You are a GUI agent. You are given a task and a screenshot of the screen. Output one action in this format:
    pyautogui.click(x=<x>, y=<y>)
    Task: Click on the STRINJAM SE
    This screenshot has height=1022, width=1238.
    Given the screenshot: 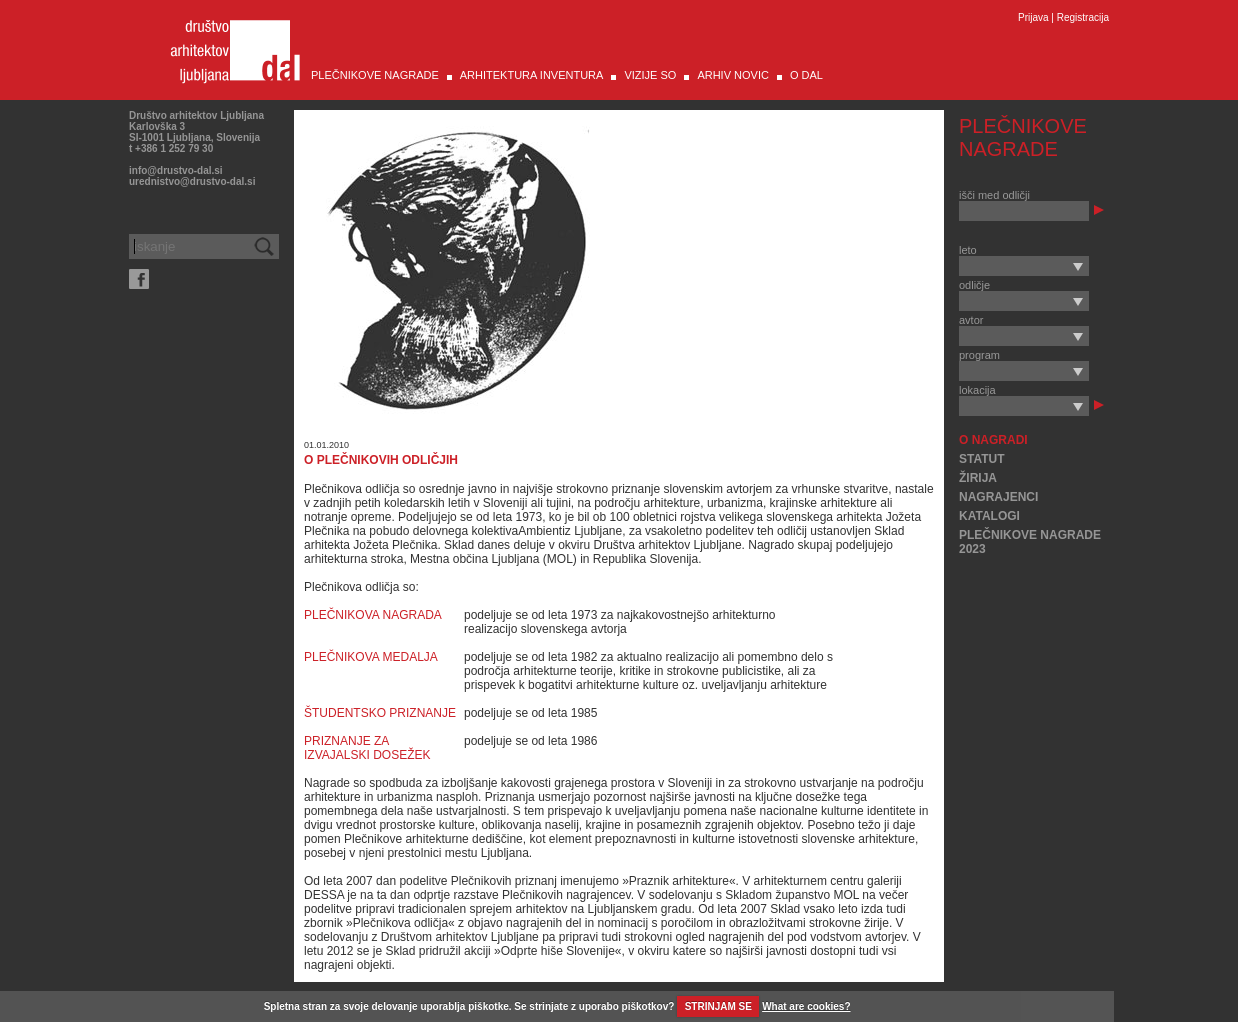 What is the action you would take?
    pyautogui.click(x=718, y=1006)
    